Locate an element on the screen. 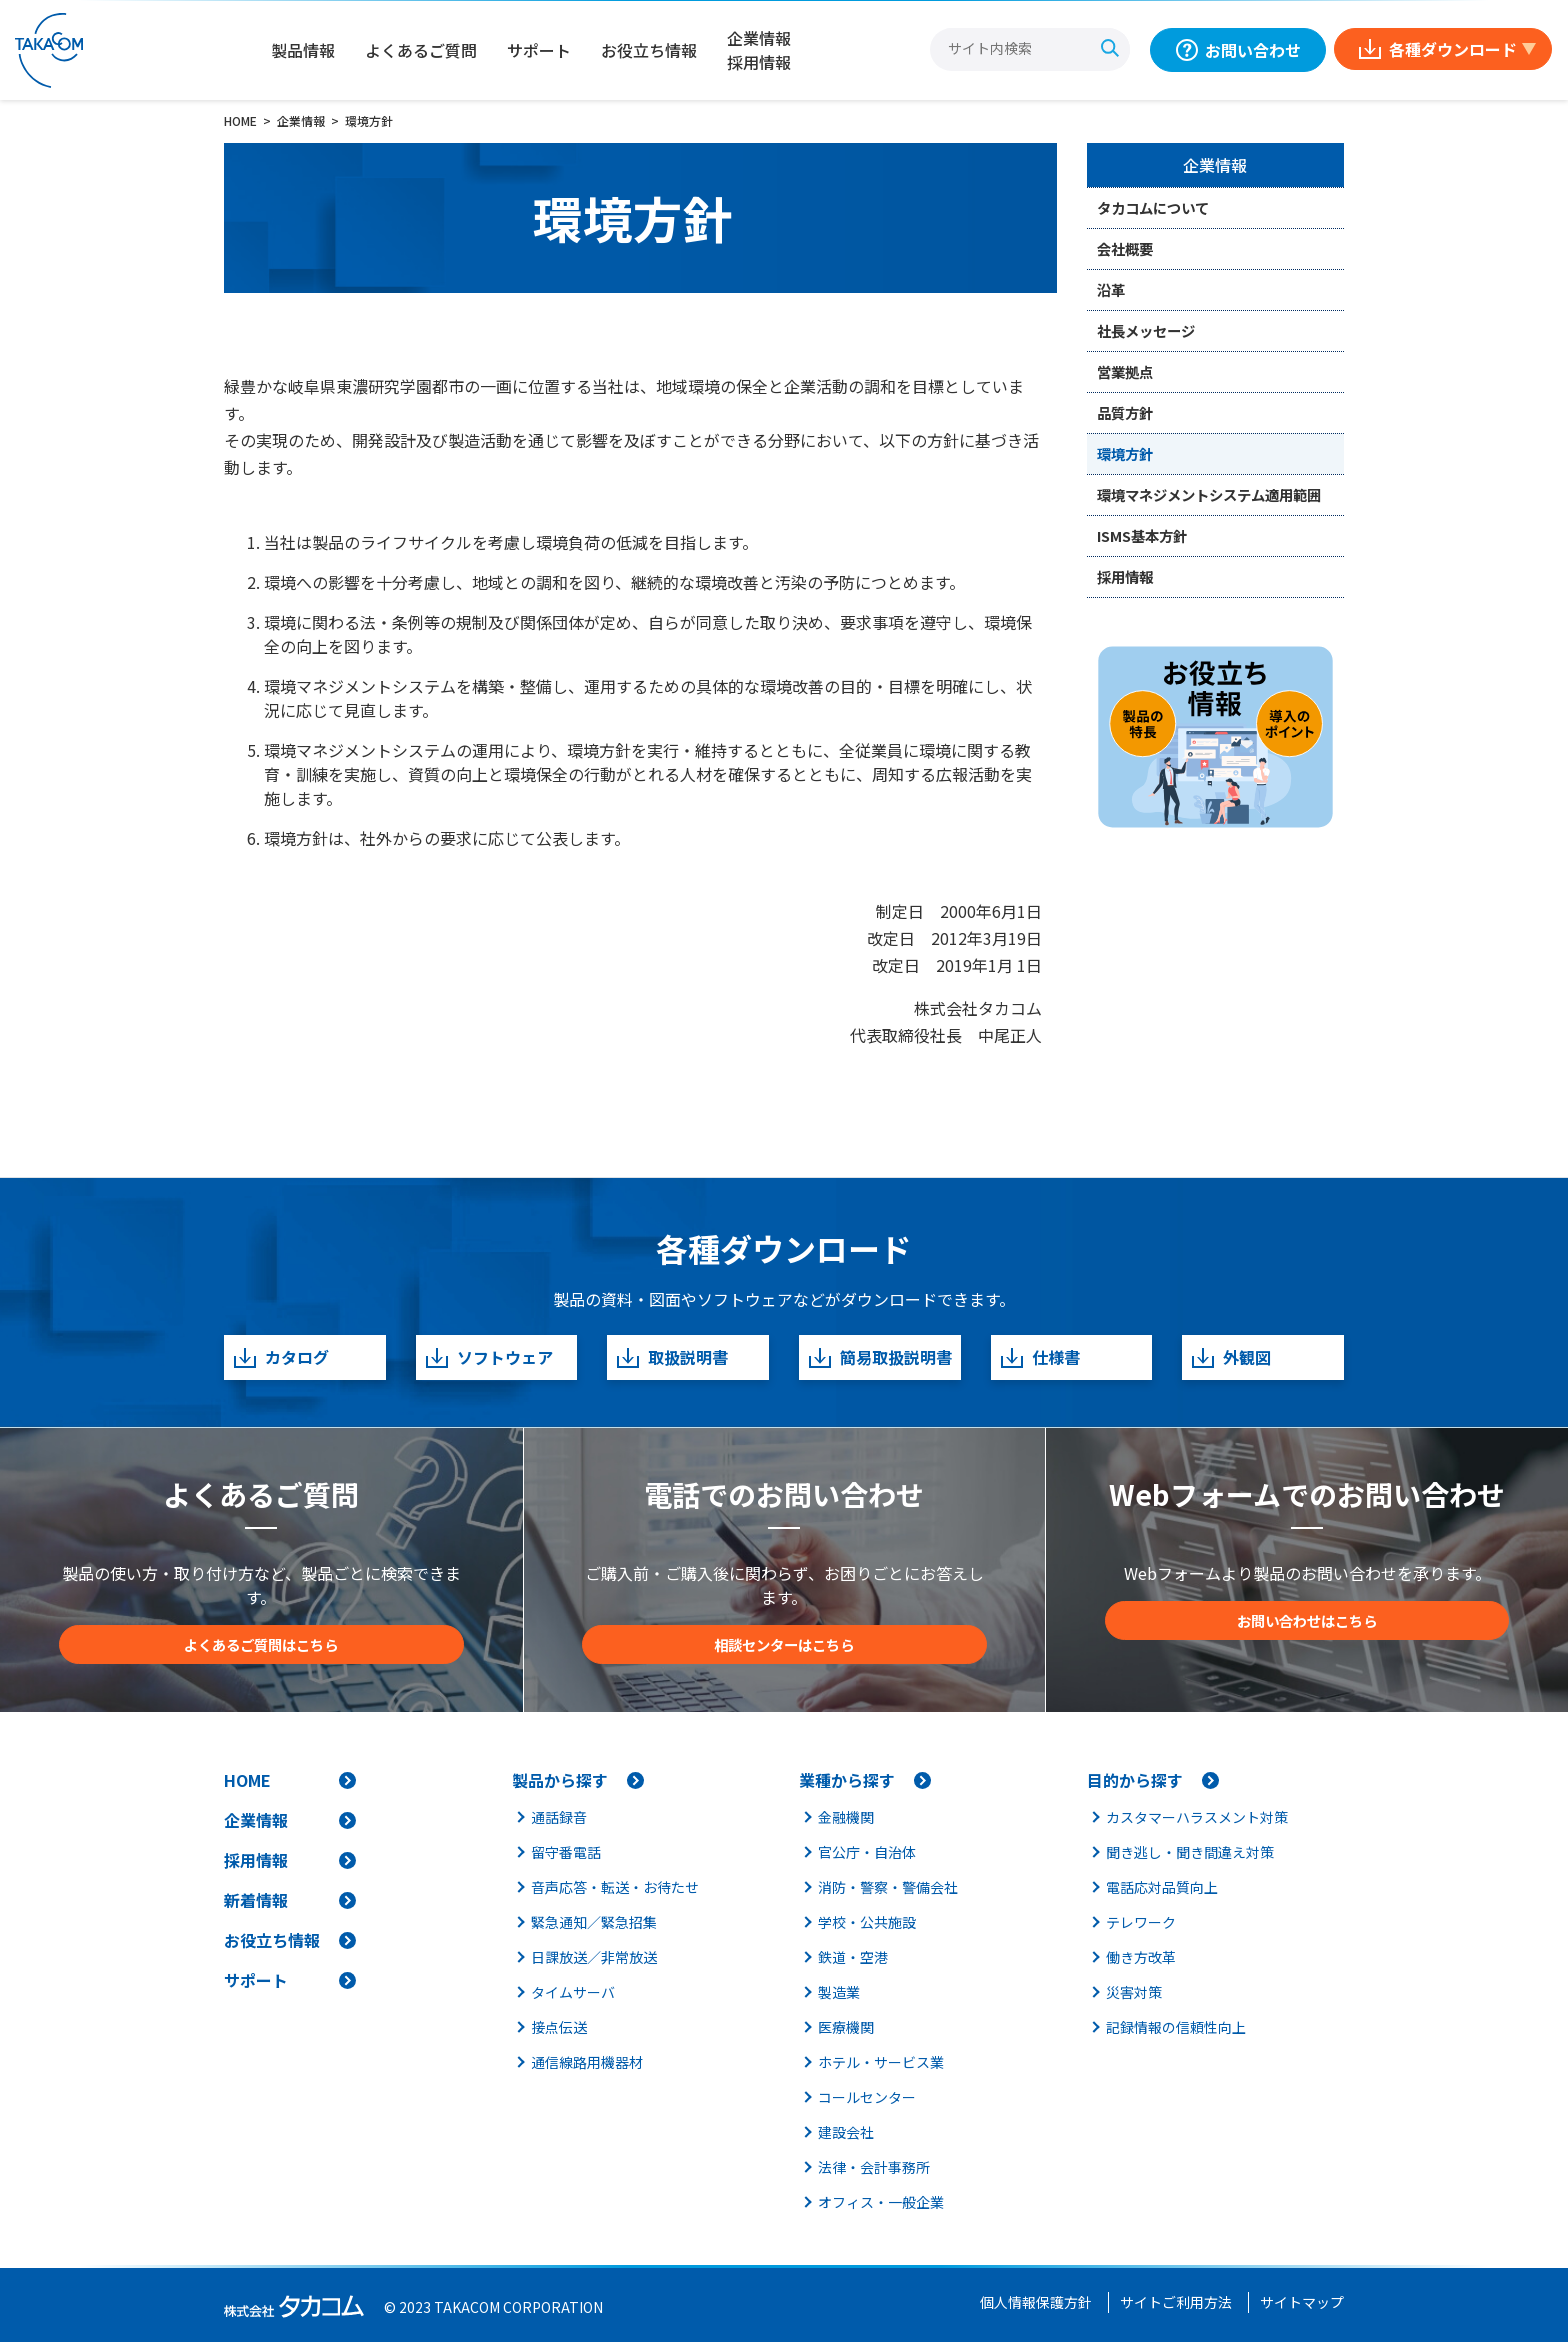 Image resolution: width=1568 pixels, height=2342 pixels. 消防・警察・警備会社 is located at coordinates (888, 1887).